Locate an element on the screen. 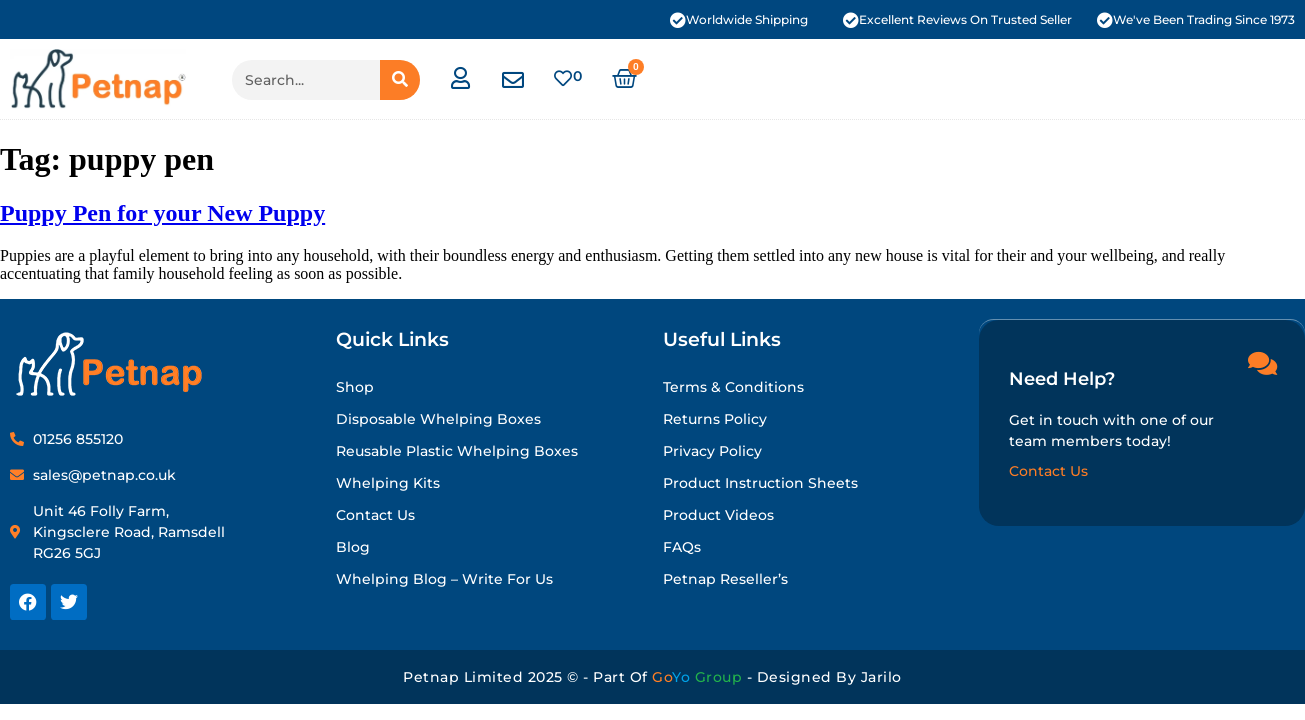  [Need Help?] is located at coordinates (1262, 362).